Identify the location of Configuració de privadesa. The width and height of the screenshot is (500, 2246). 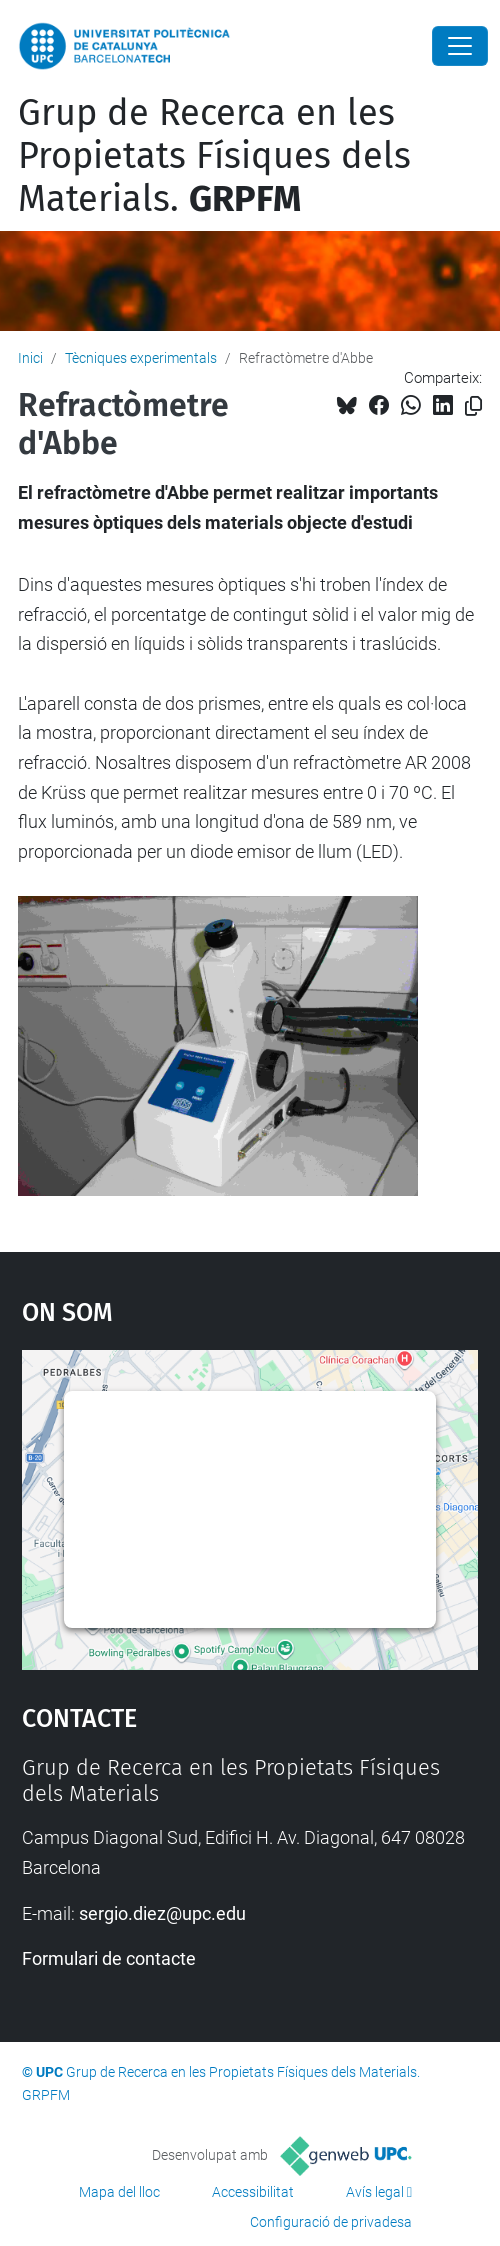
(331, 2222).